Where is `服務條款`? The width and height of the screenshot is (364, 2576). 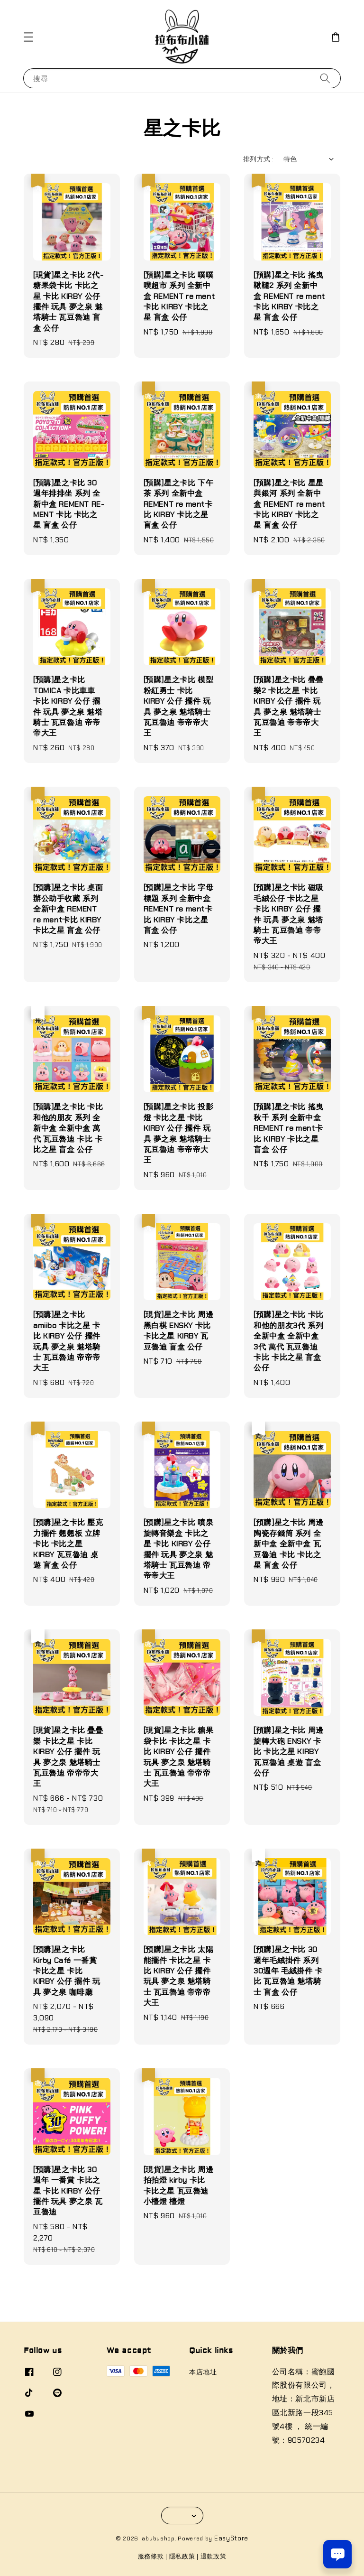
服務條款 is located at coordinates (151, 2556).